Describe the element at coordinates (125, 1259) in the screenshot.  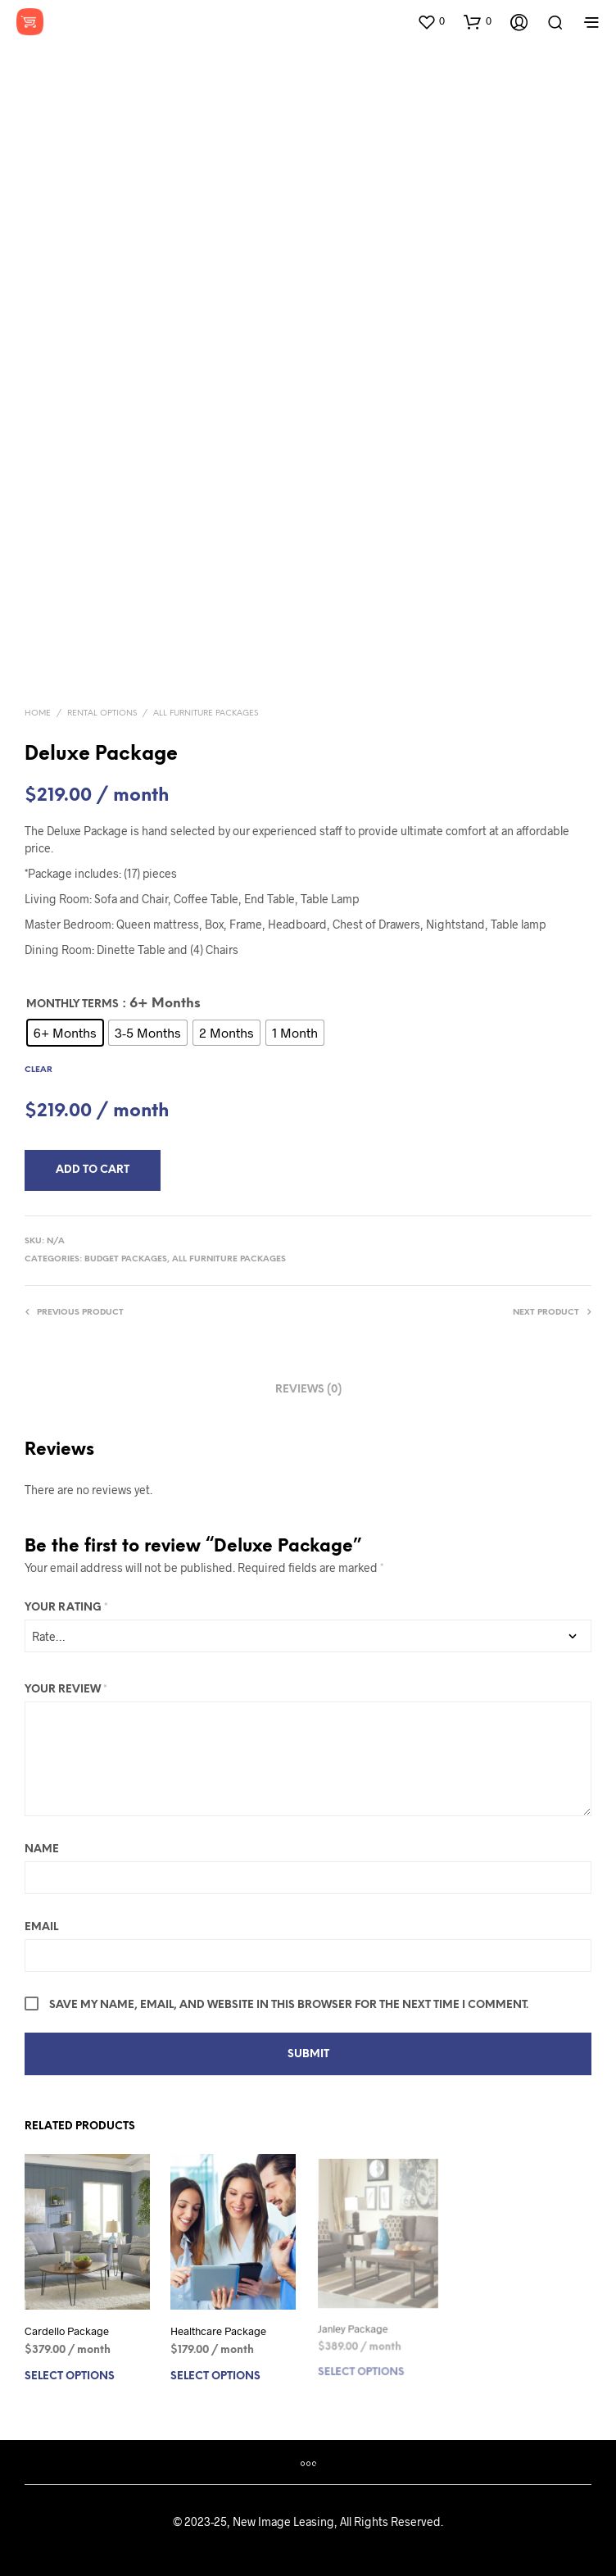
I see `Budget Packages` at that location.